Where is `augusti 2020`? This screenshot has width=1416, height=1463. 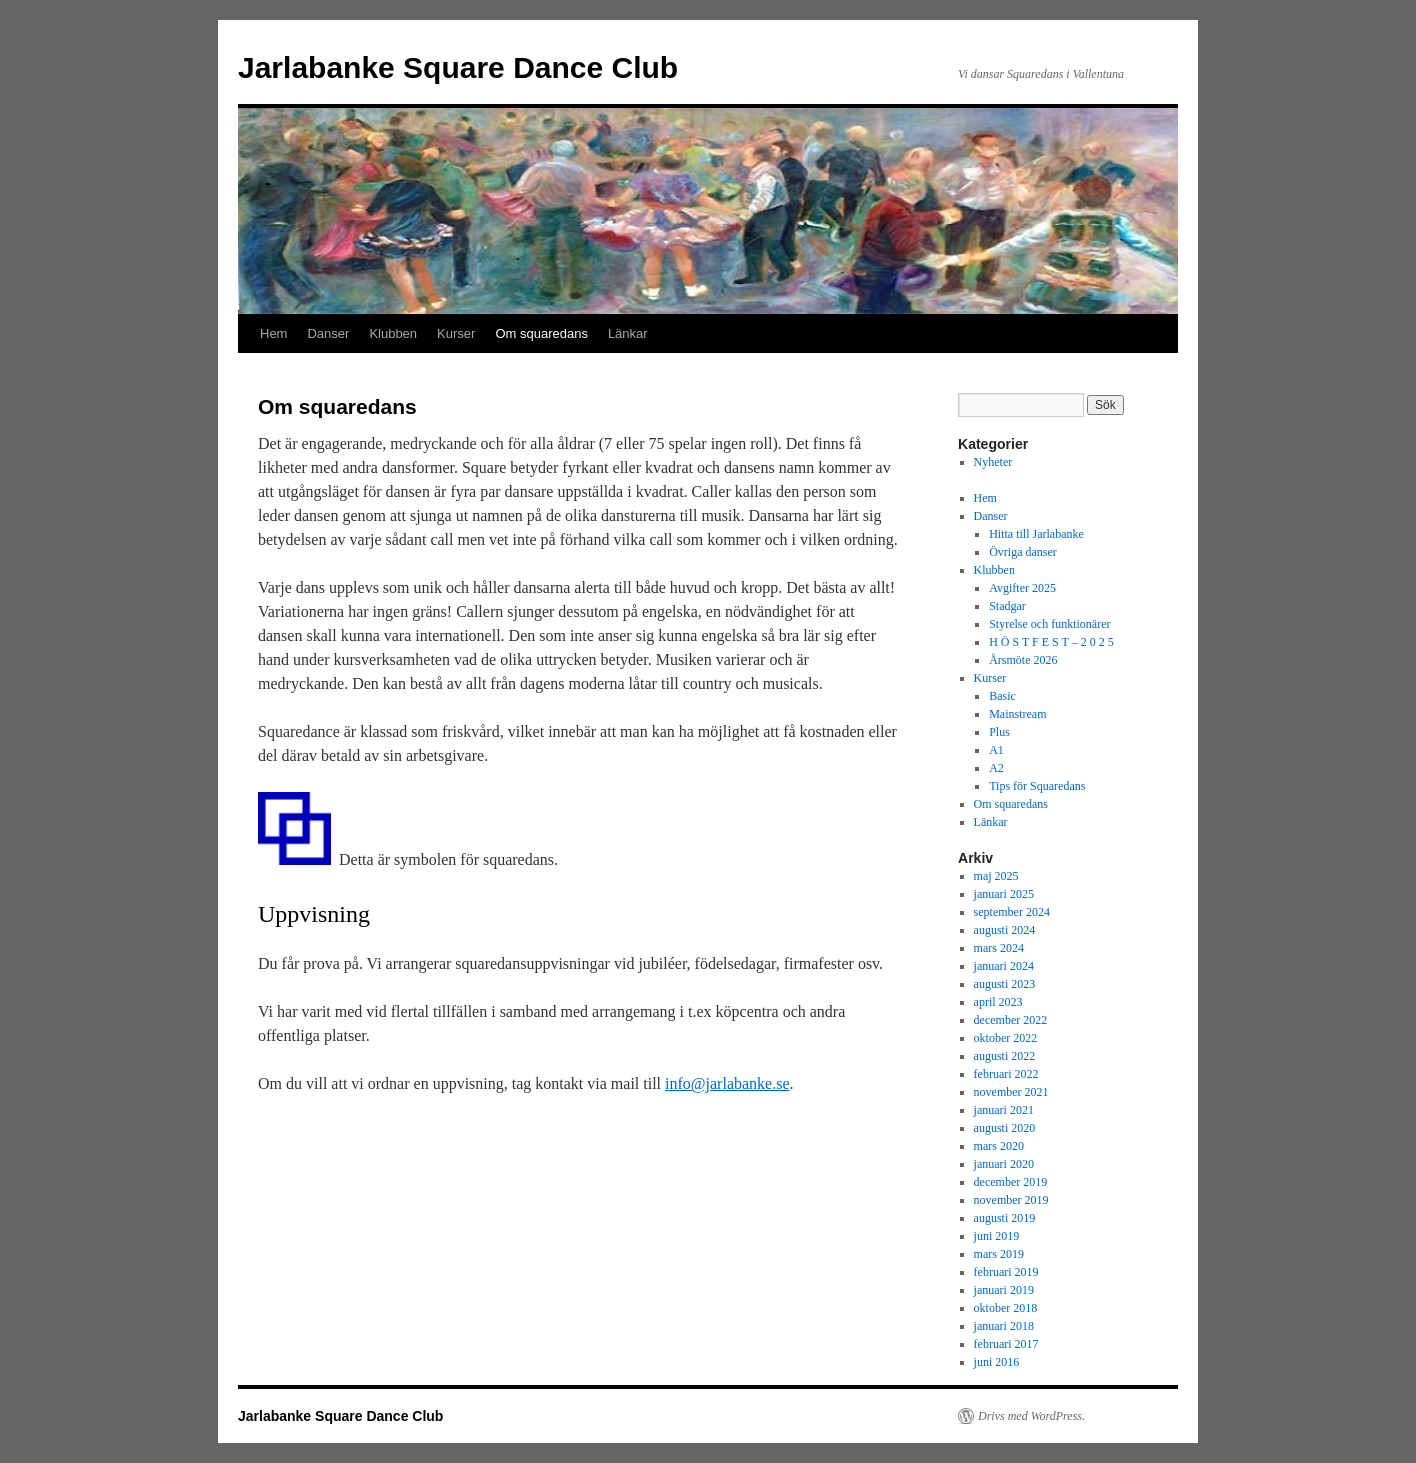 augusti 2020 is located at coordinates (1005, 1128).